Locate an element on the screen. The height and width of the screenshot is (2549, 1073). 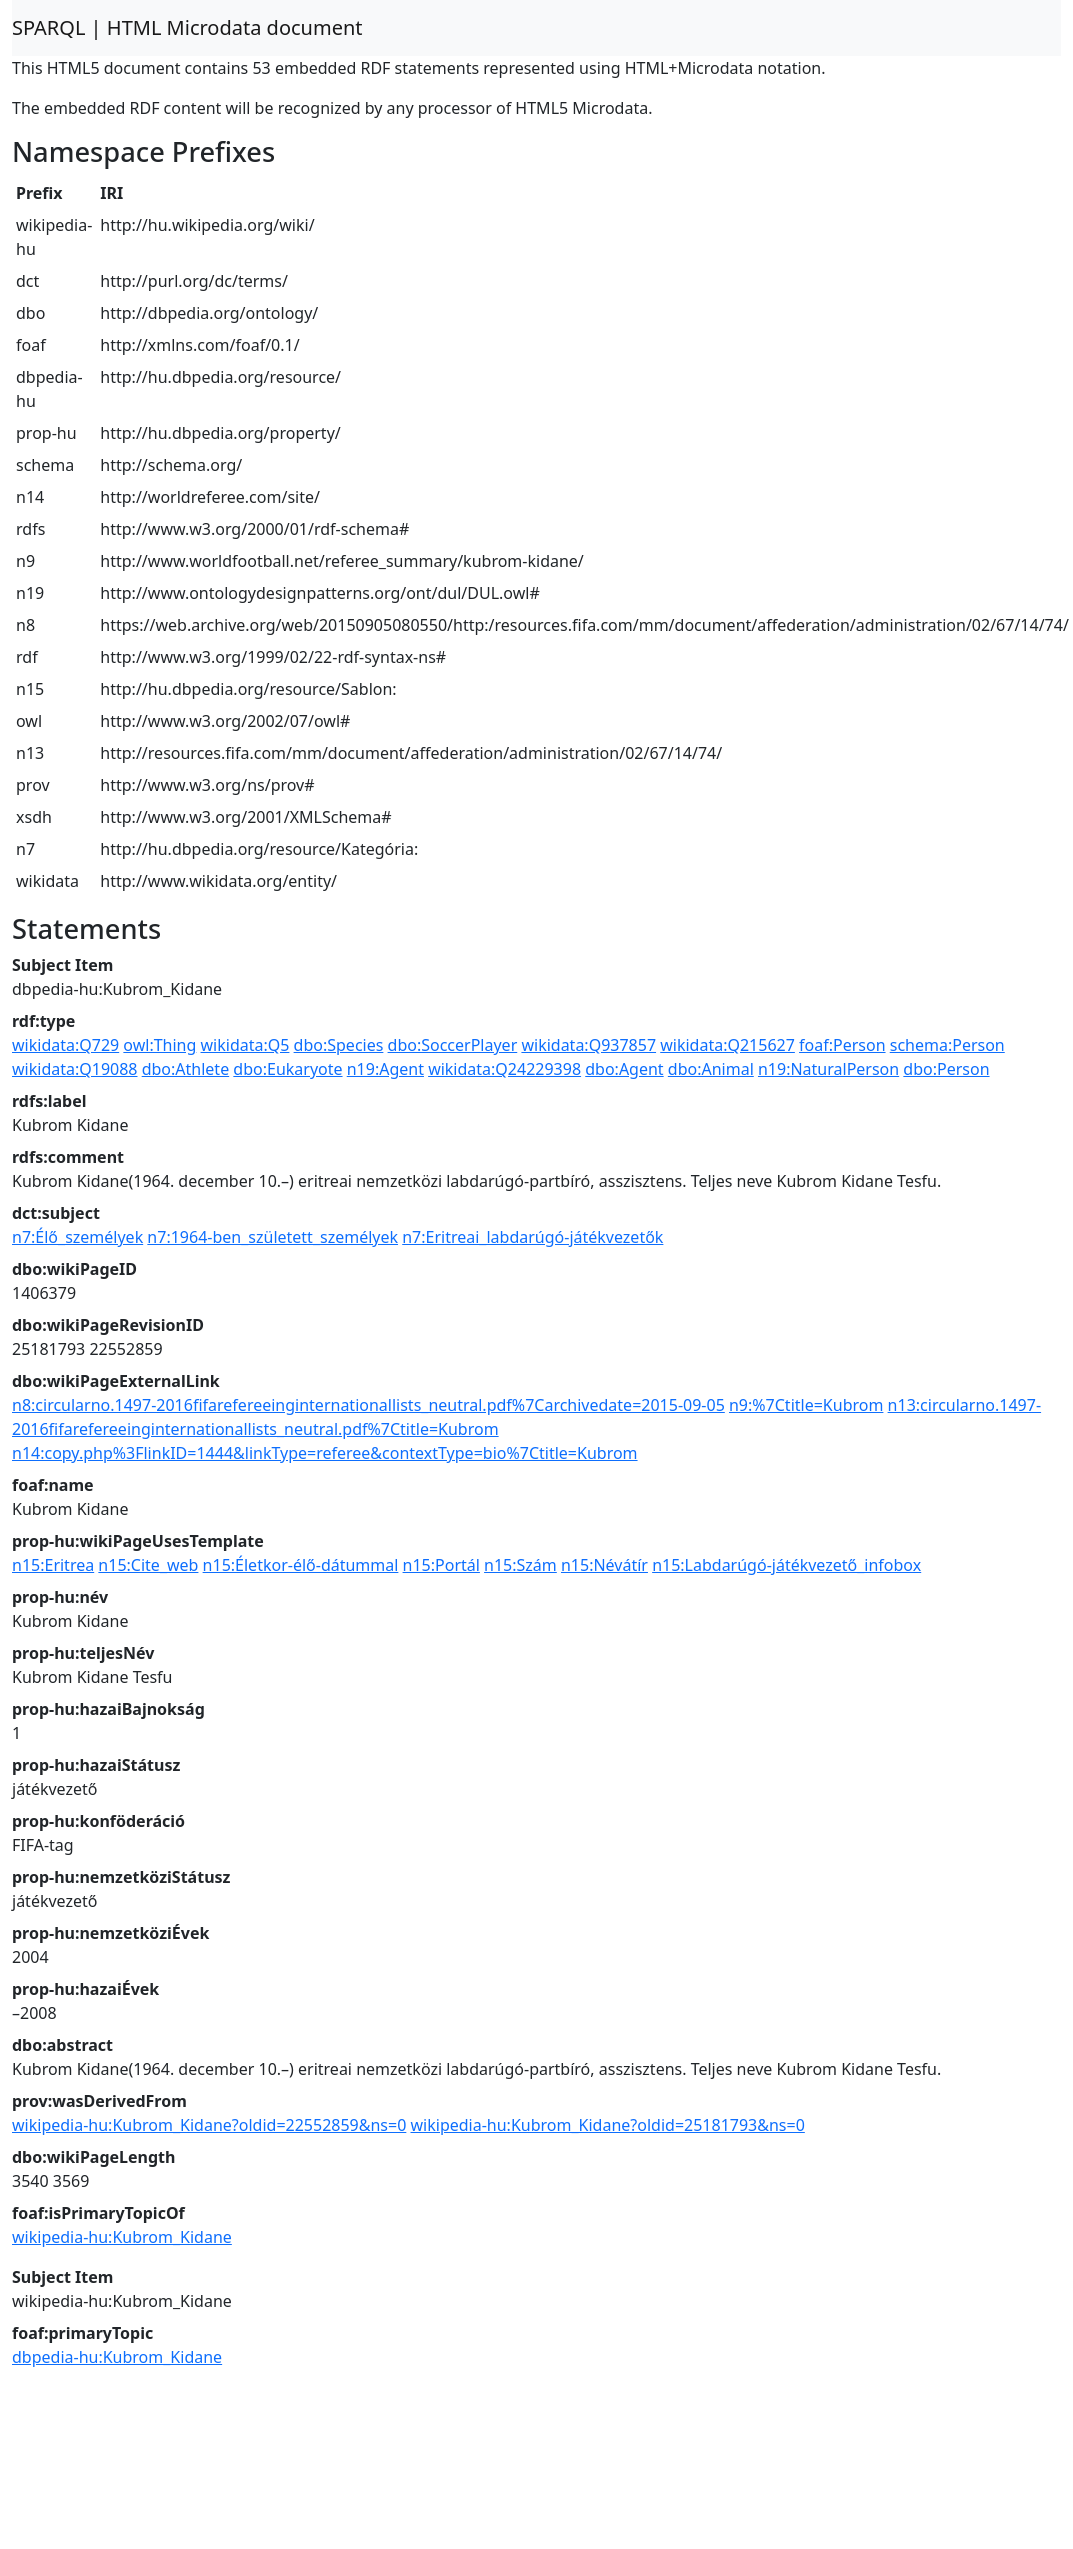
wikidata:Q937857 is located at coordinates (588, 1045).